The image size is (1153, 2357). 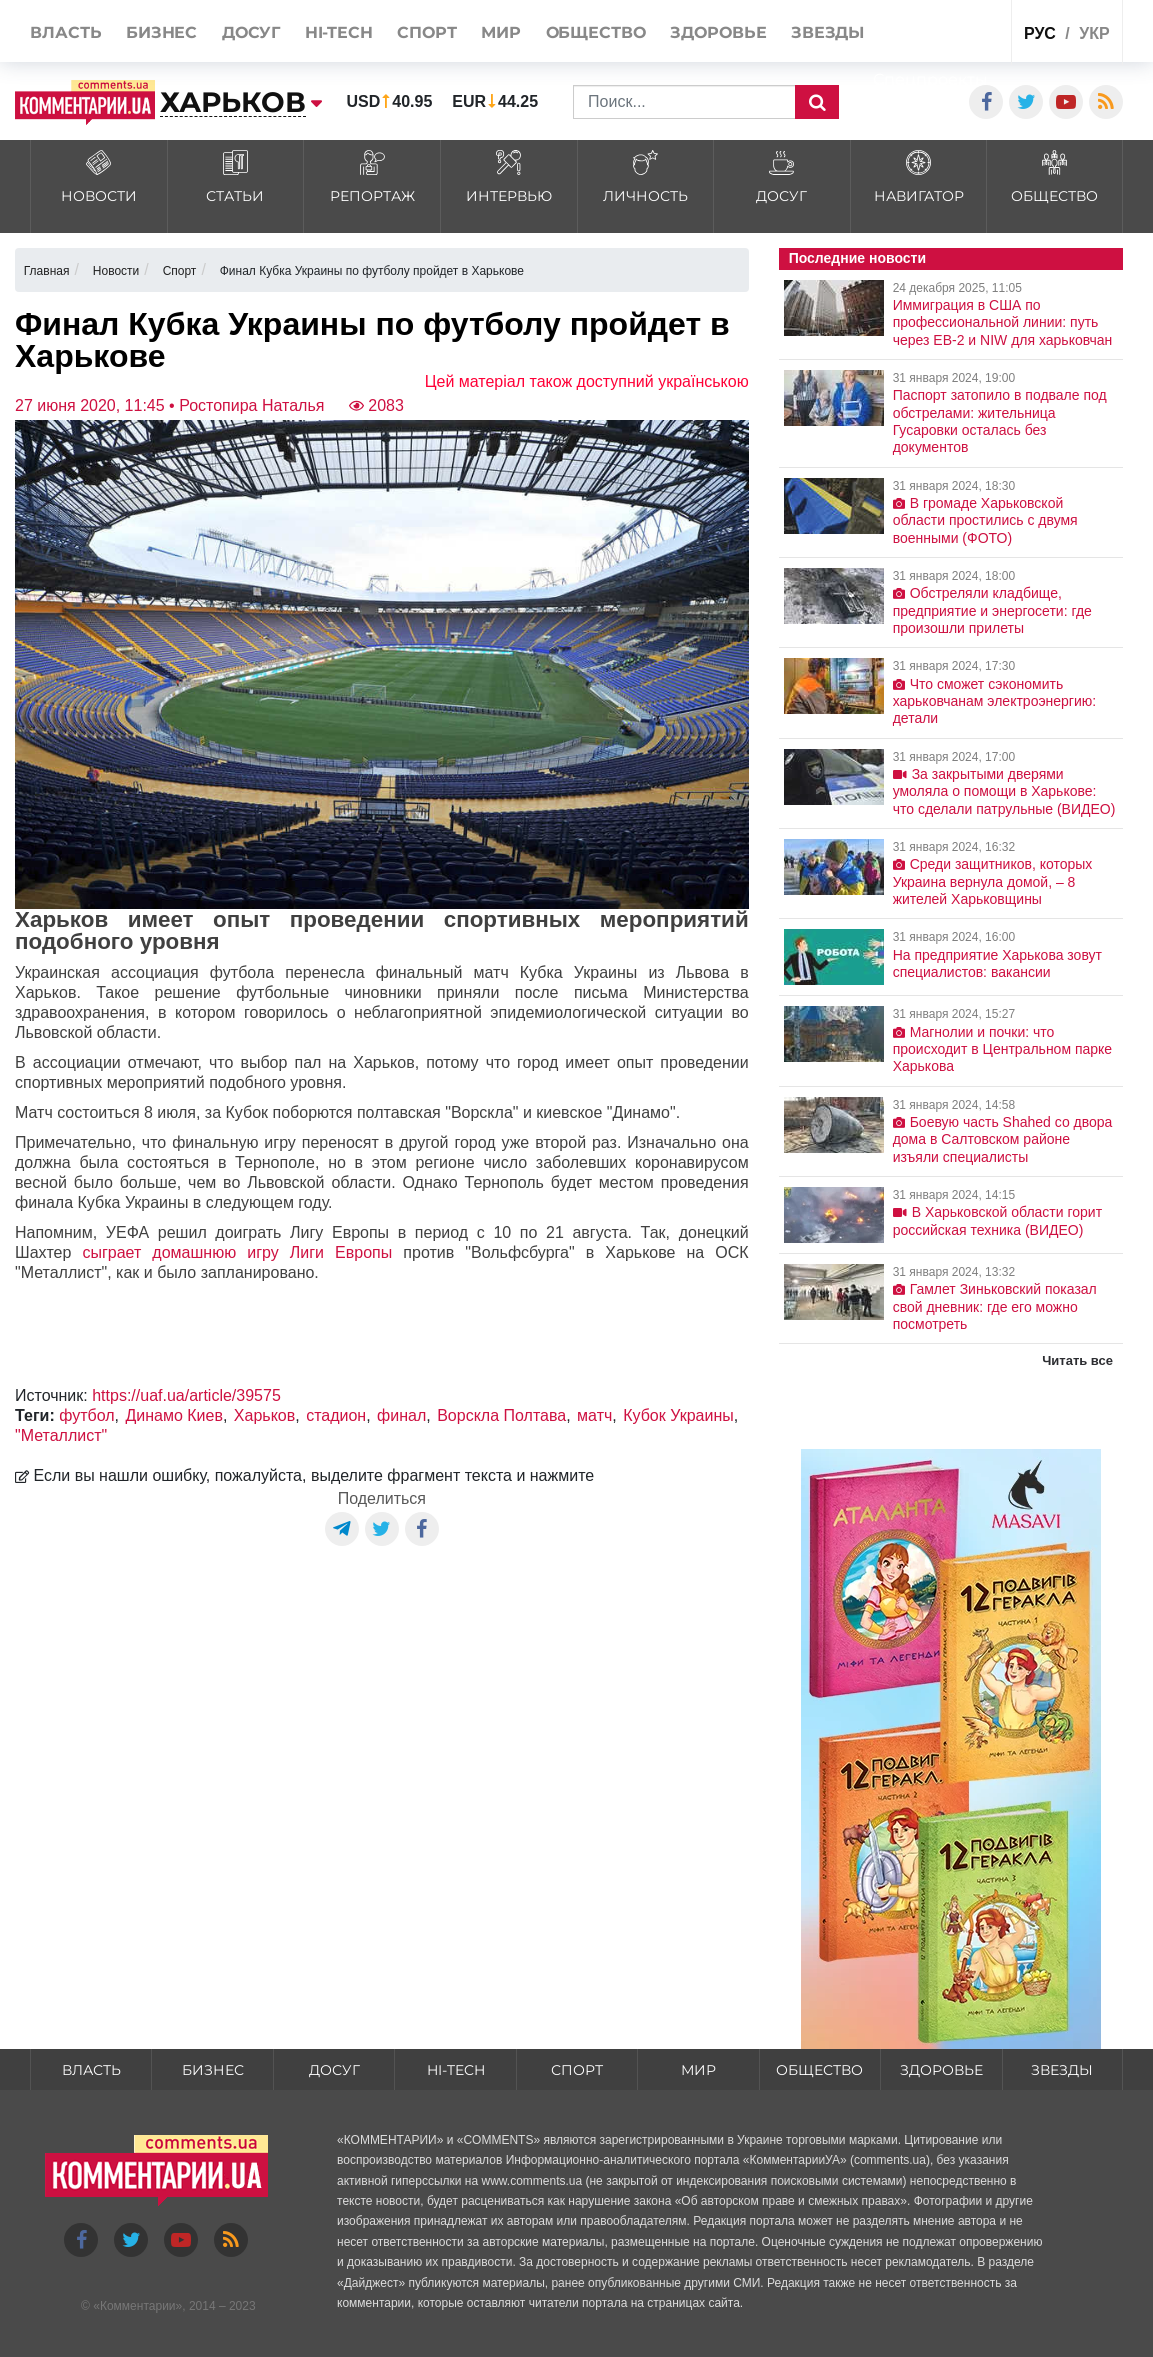 What do you see at coordinates (61, 1435) in the screenshot?
I see `"Металлист"` at bounding box center [61, 1435].